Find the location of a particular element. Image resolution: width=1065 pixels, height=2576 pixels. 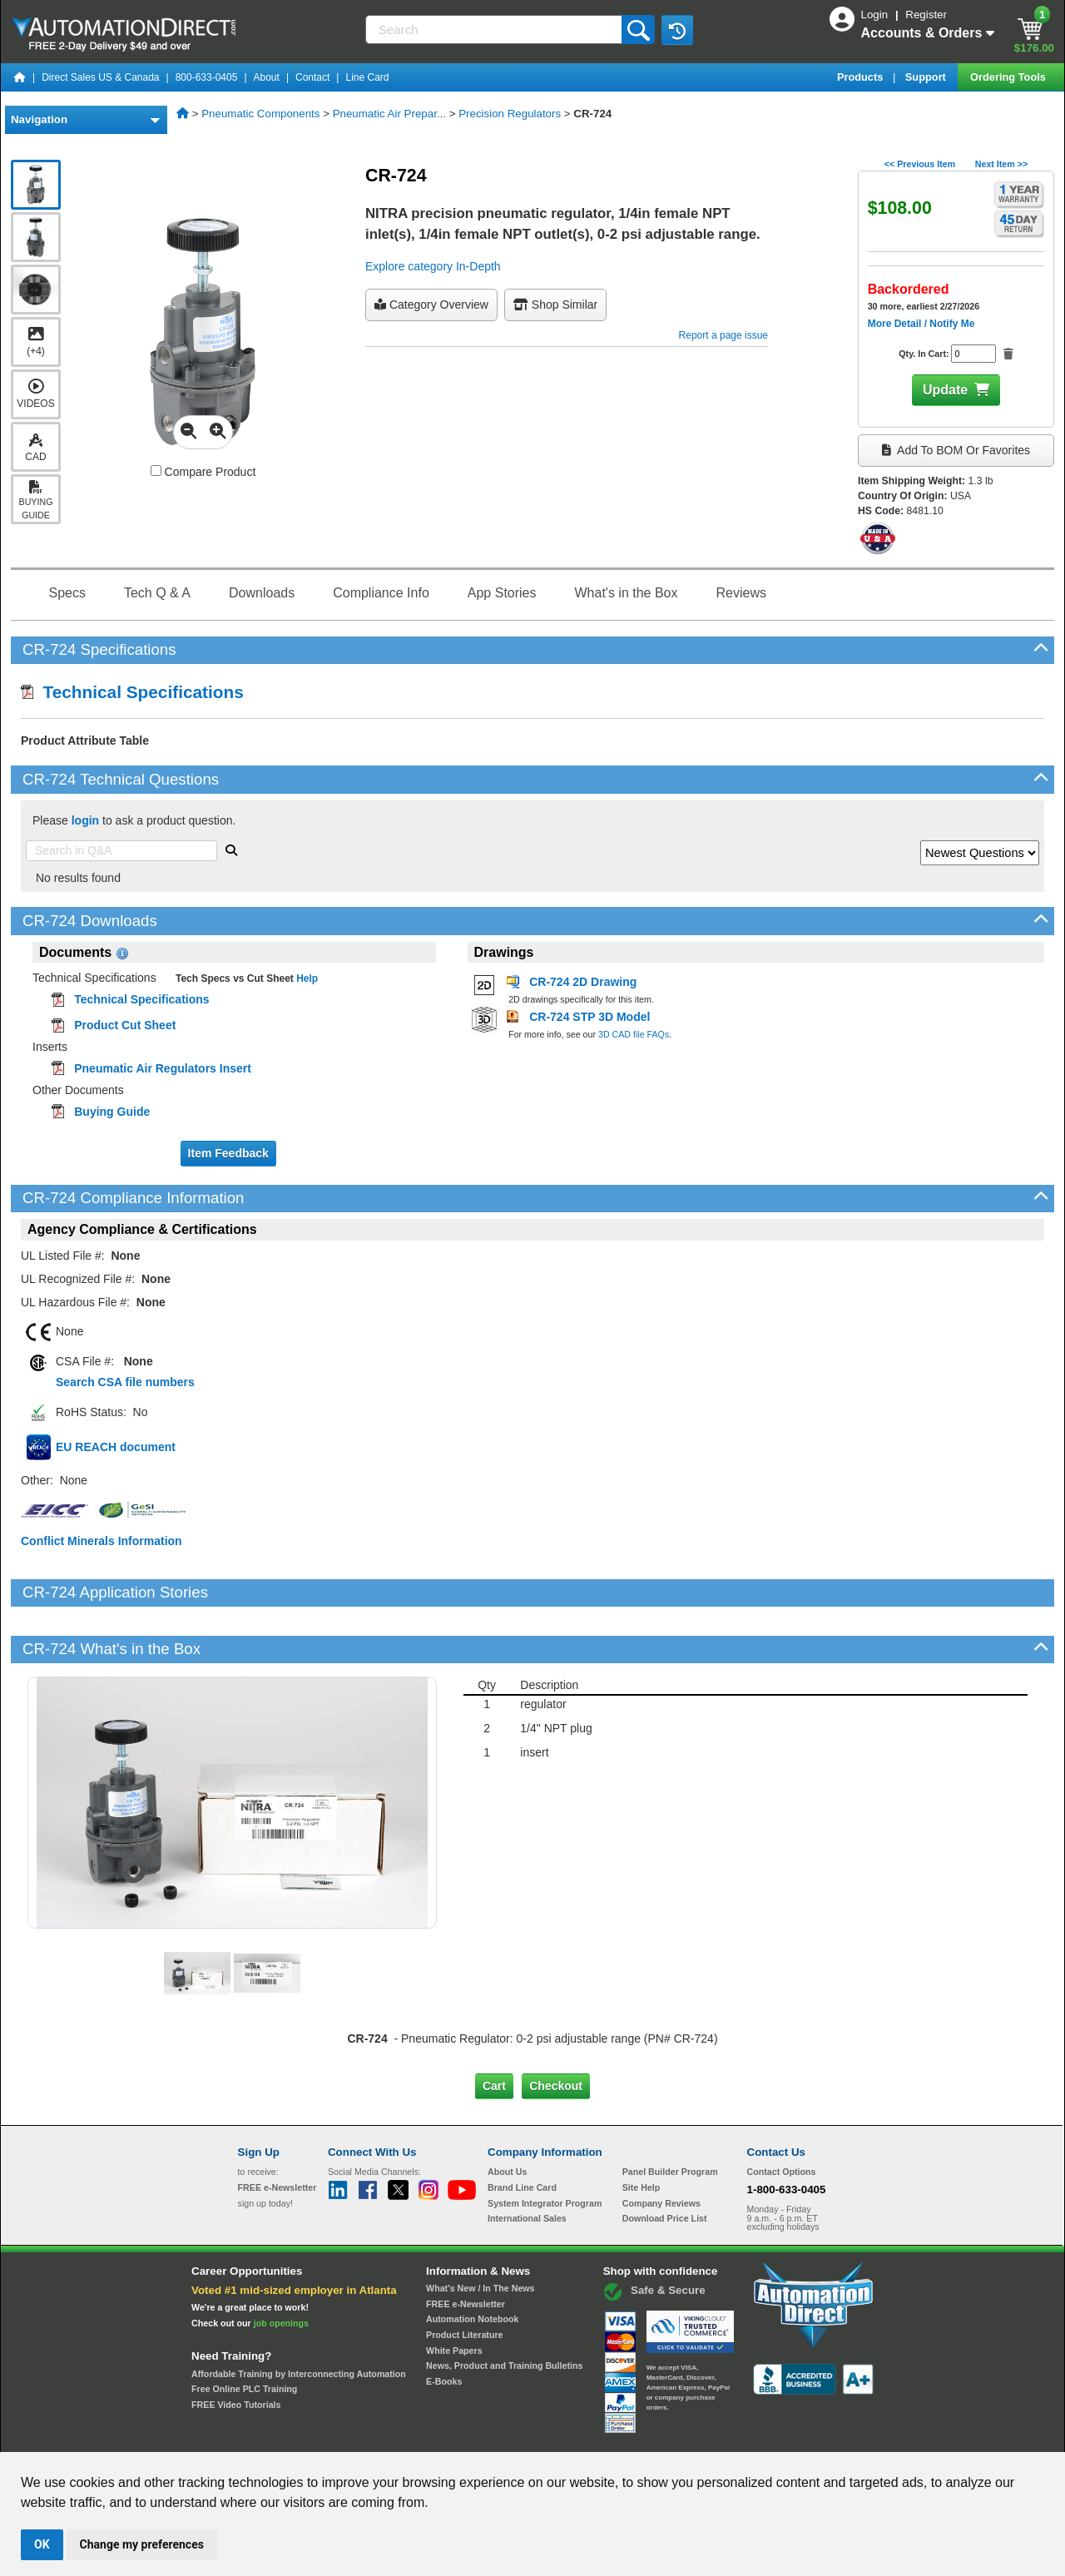

Precision Regulators is located at coordinates (509, 113).